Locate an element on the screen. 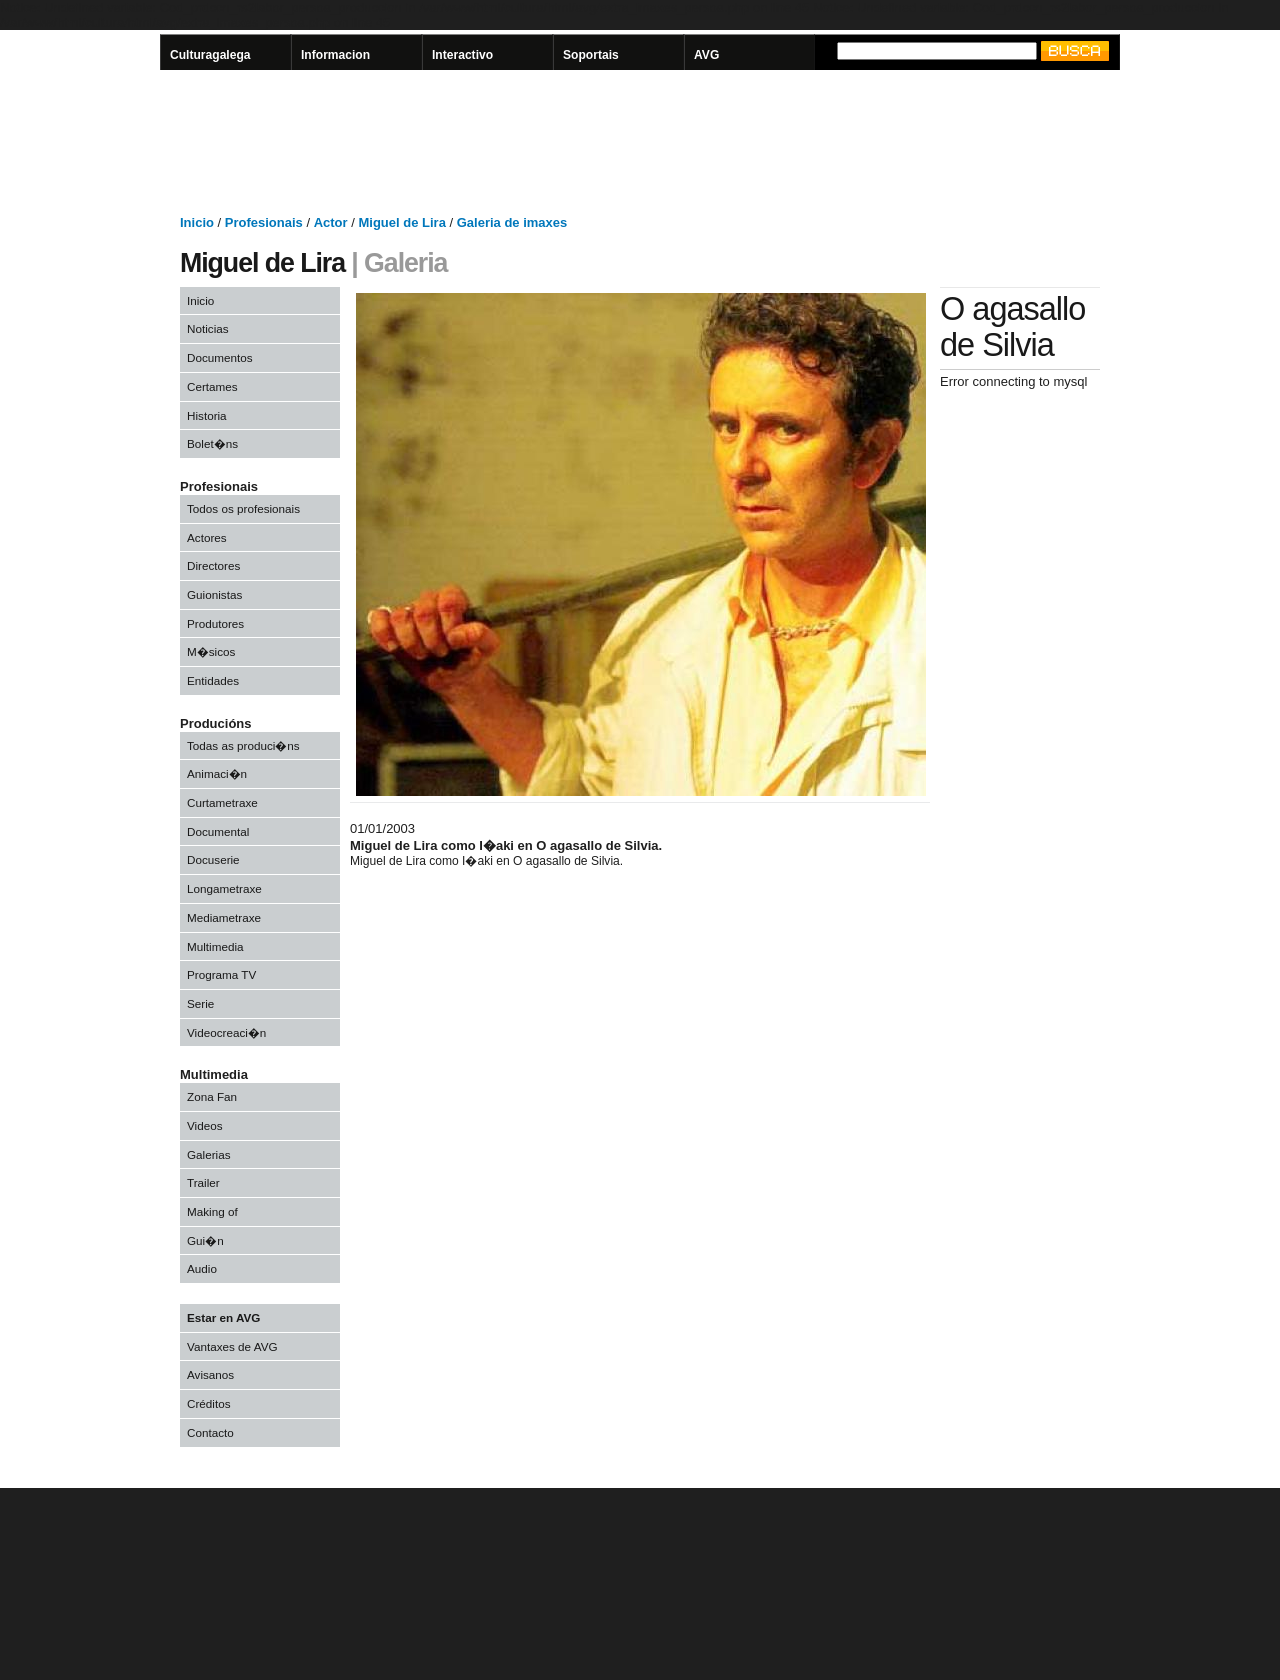 This screenshot has width=1280, height=1680. Bolet�ns is located at coordinates (212, 443).